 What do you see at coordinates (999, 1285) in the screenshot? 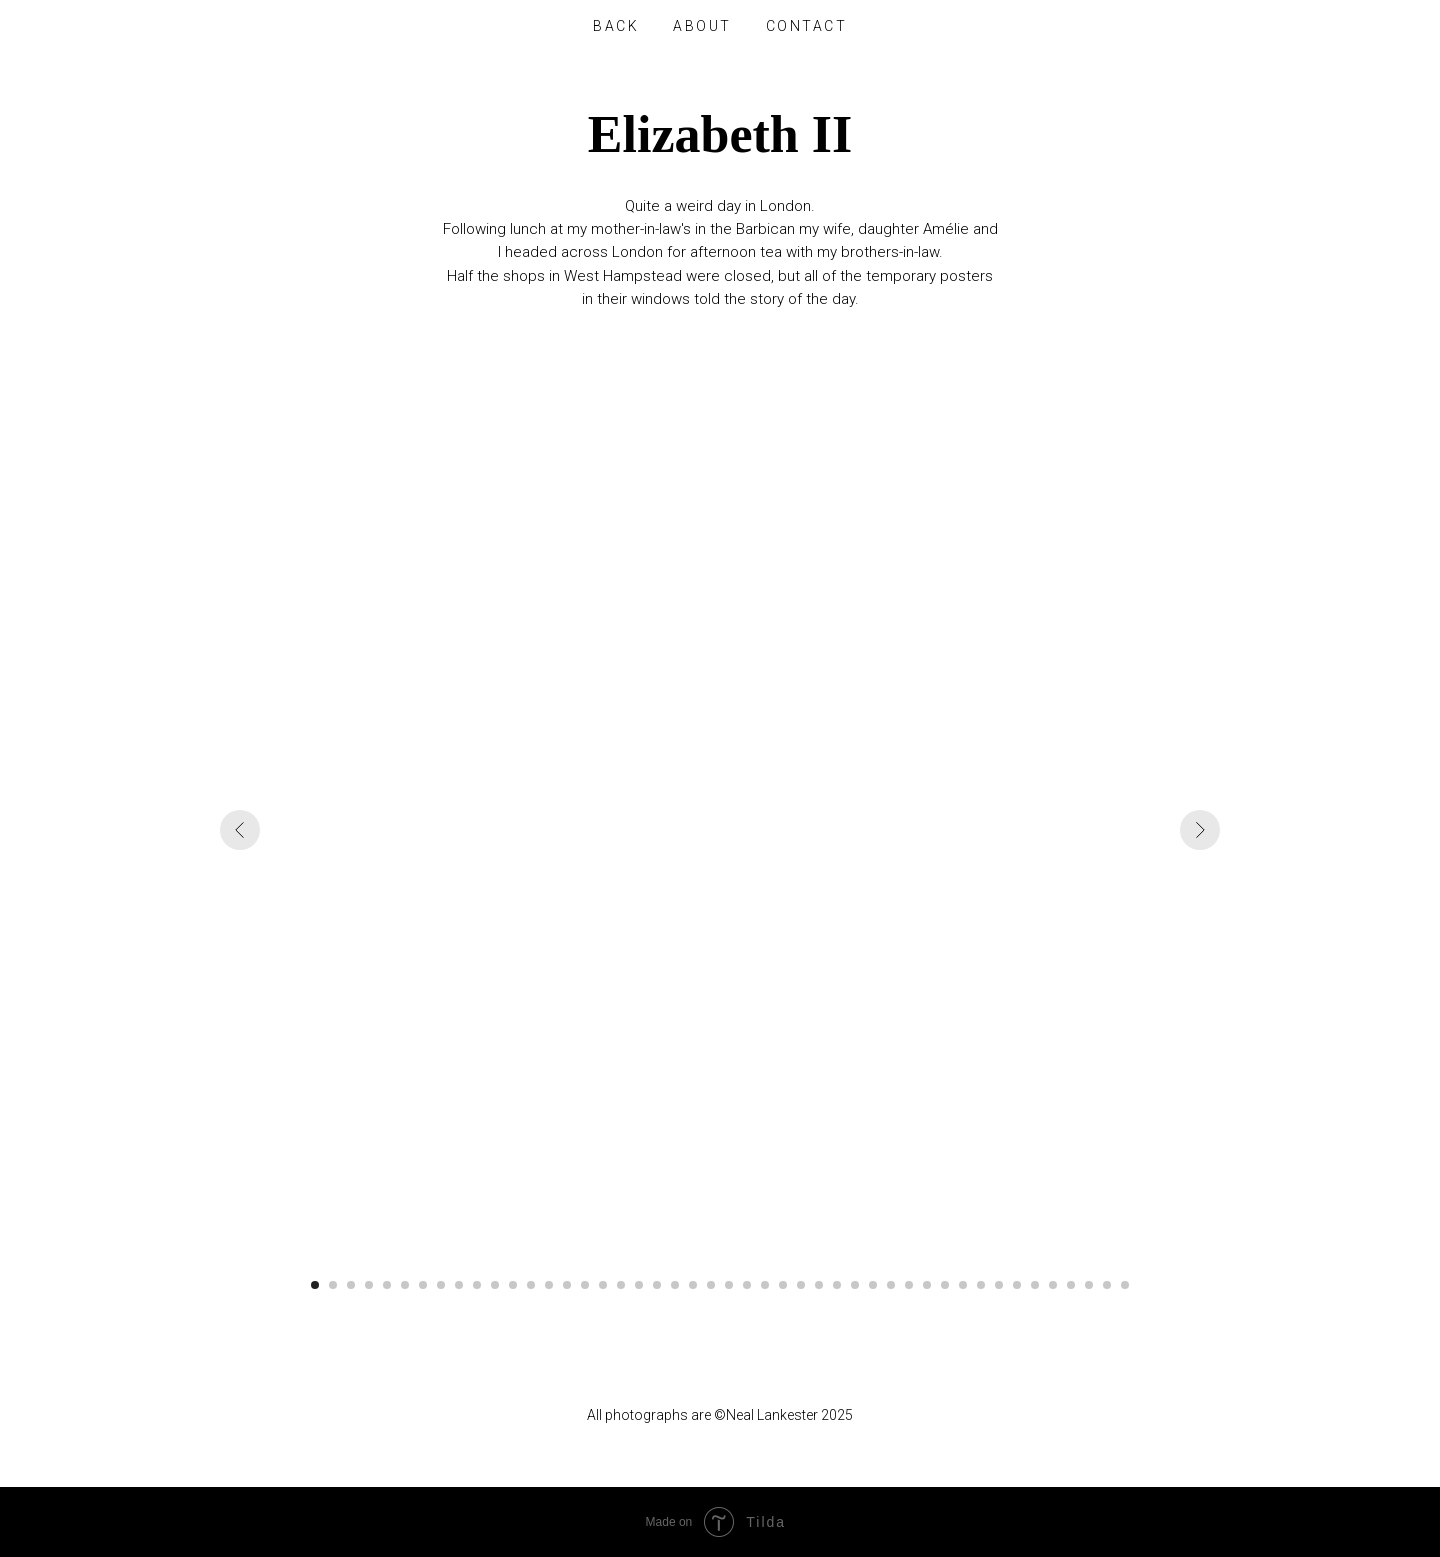
I see `[Go to slide 39]` at bounding box center [999, 1285].